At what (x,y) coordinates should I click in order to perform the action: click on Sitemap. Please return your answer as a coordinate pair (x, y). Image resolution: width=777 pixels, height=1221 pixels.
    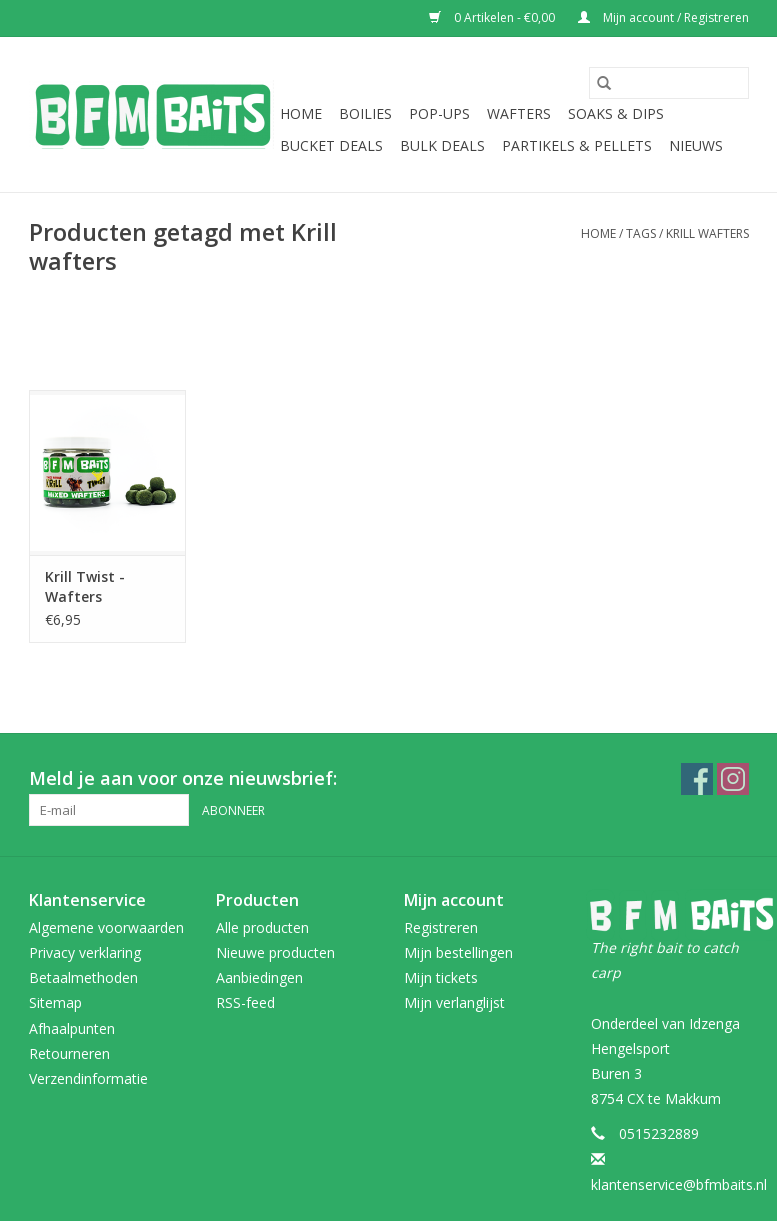
    Looking at the image, I should click on (55, 1002).